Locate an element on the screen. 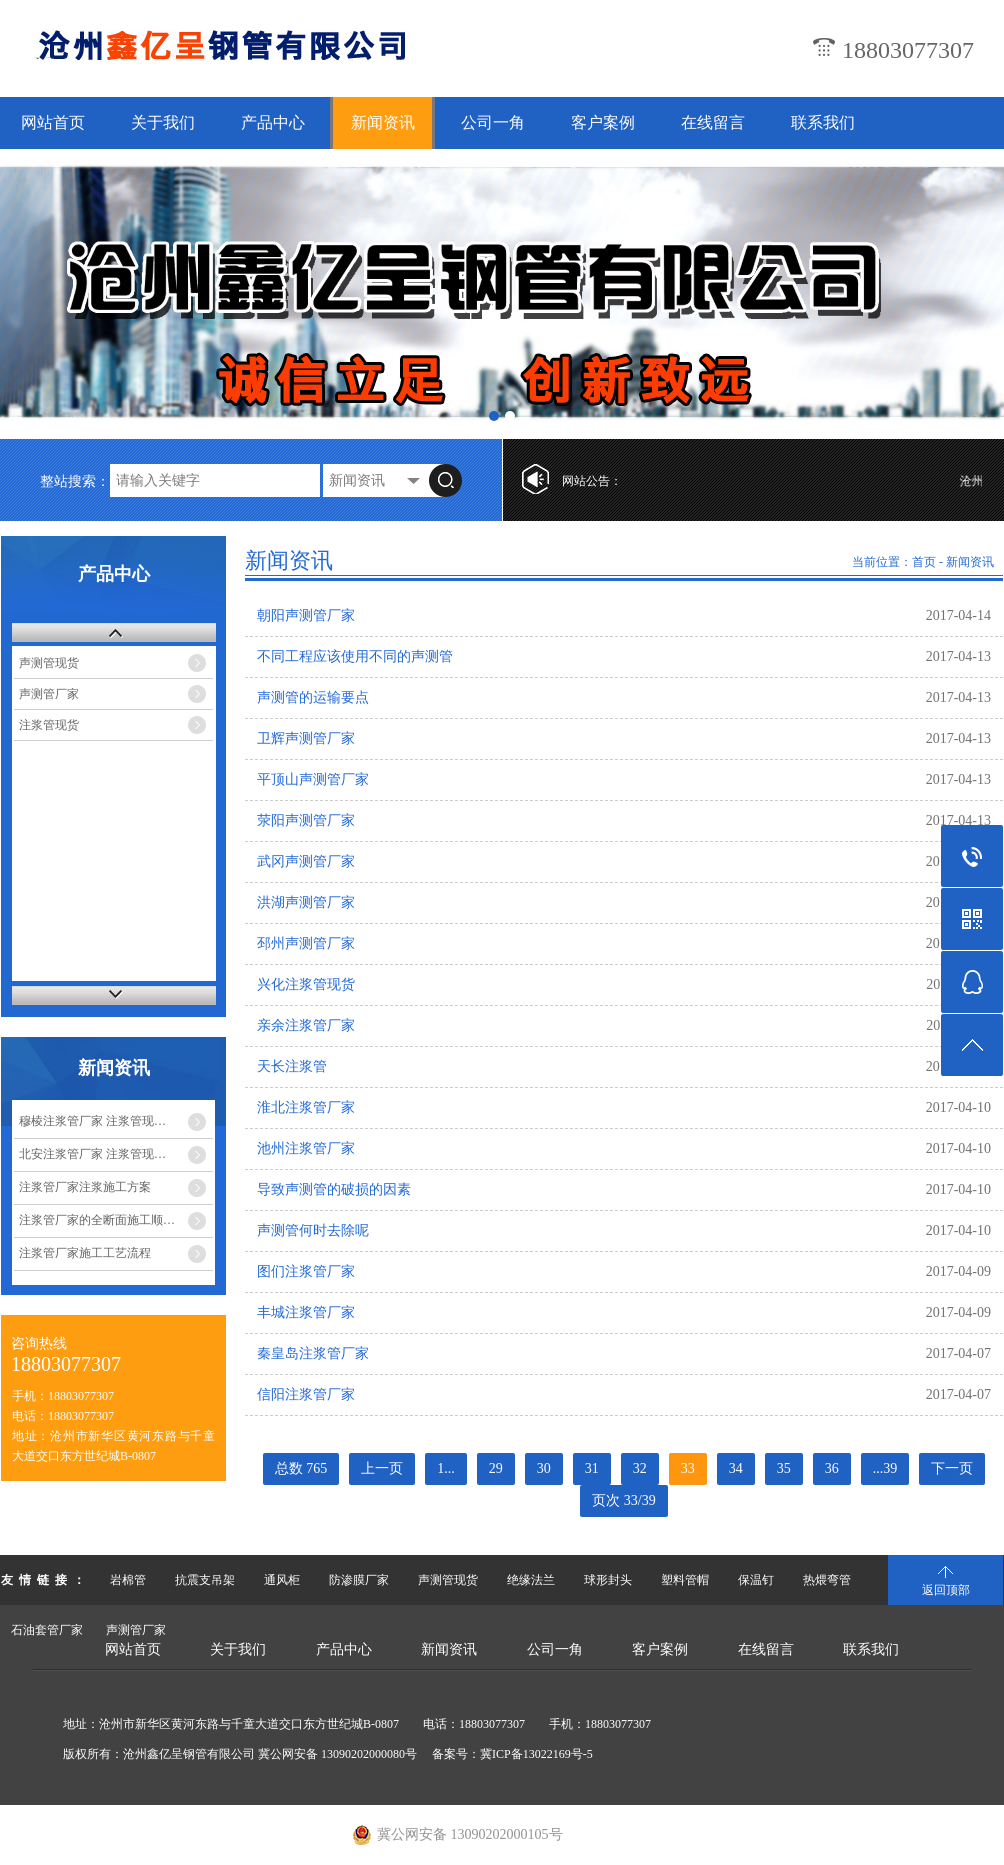  注浆管厂家注浆施工方案 is located at coordinates (85, 1187).